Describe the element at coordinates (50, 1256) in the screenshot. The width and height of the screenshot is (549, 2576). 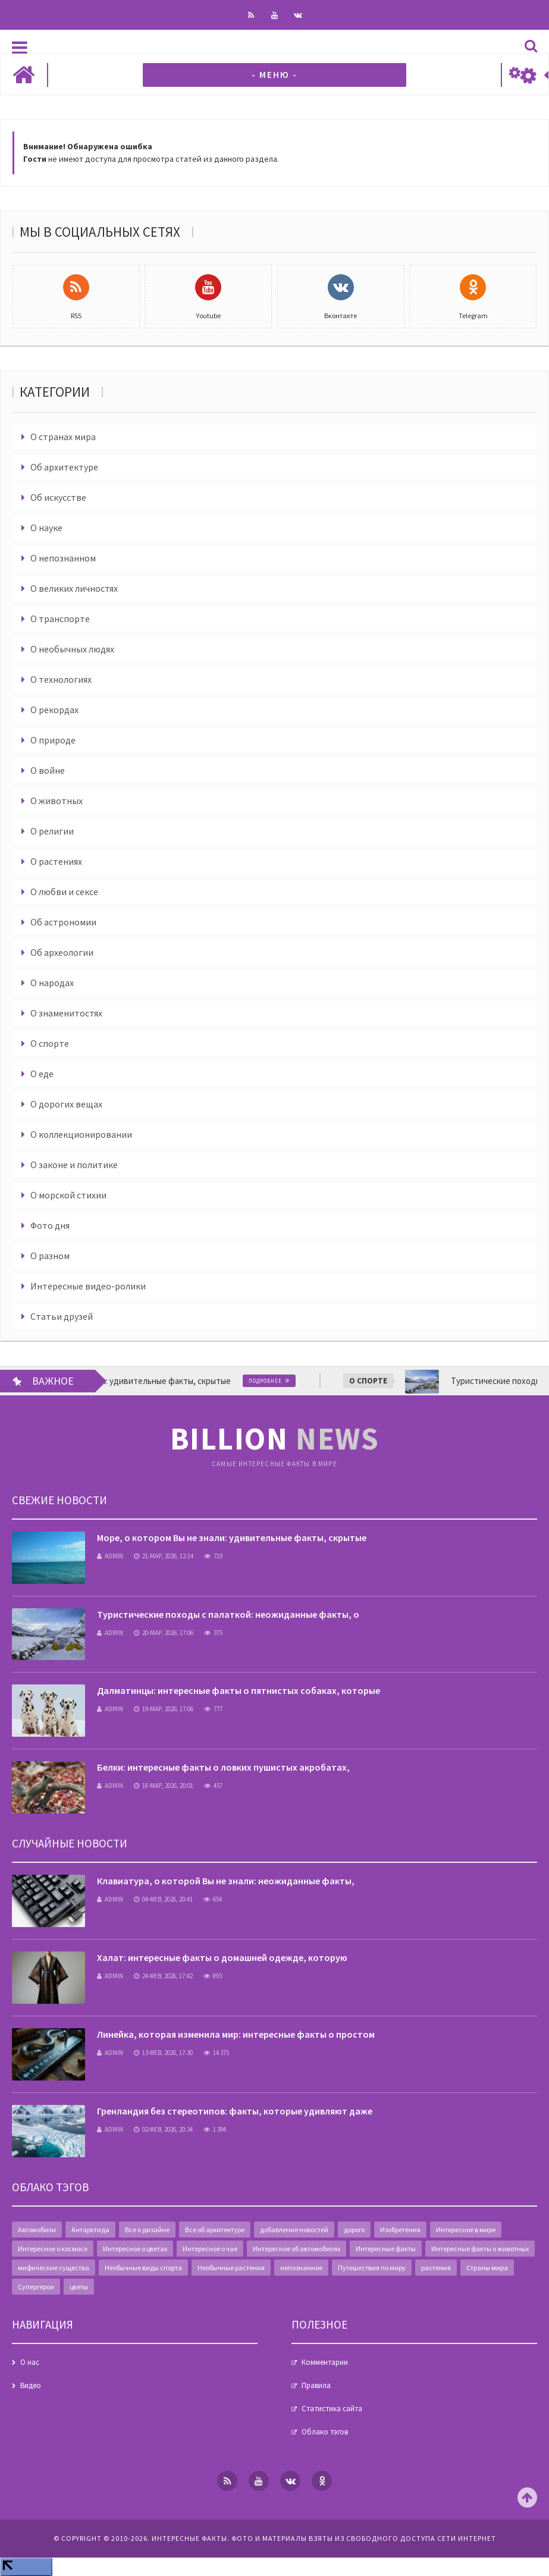
I see `О разном` at that location.